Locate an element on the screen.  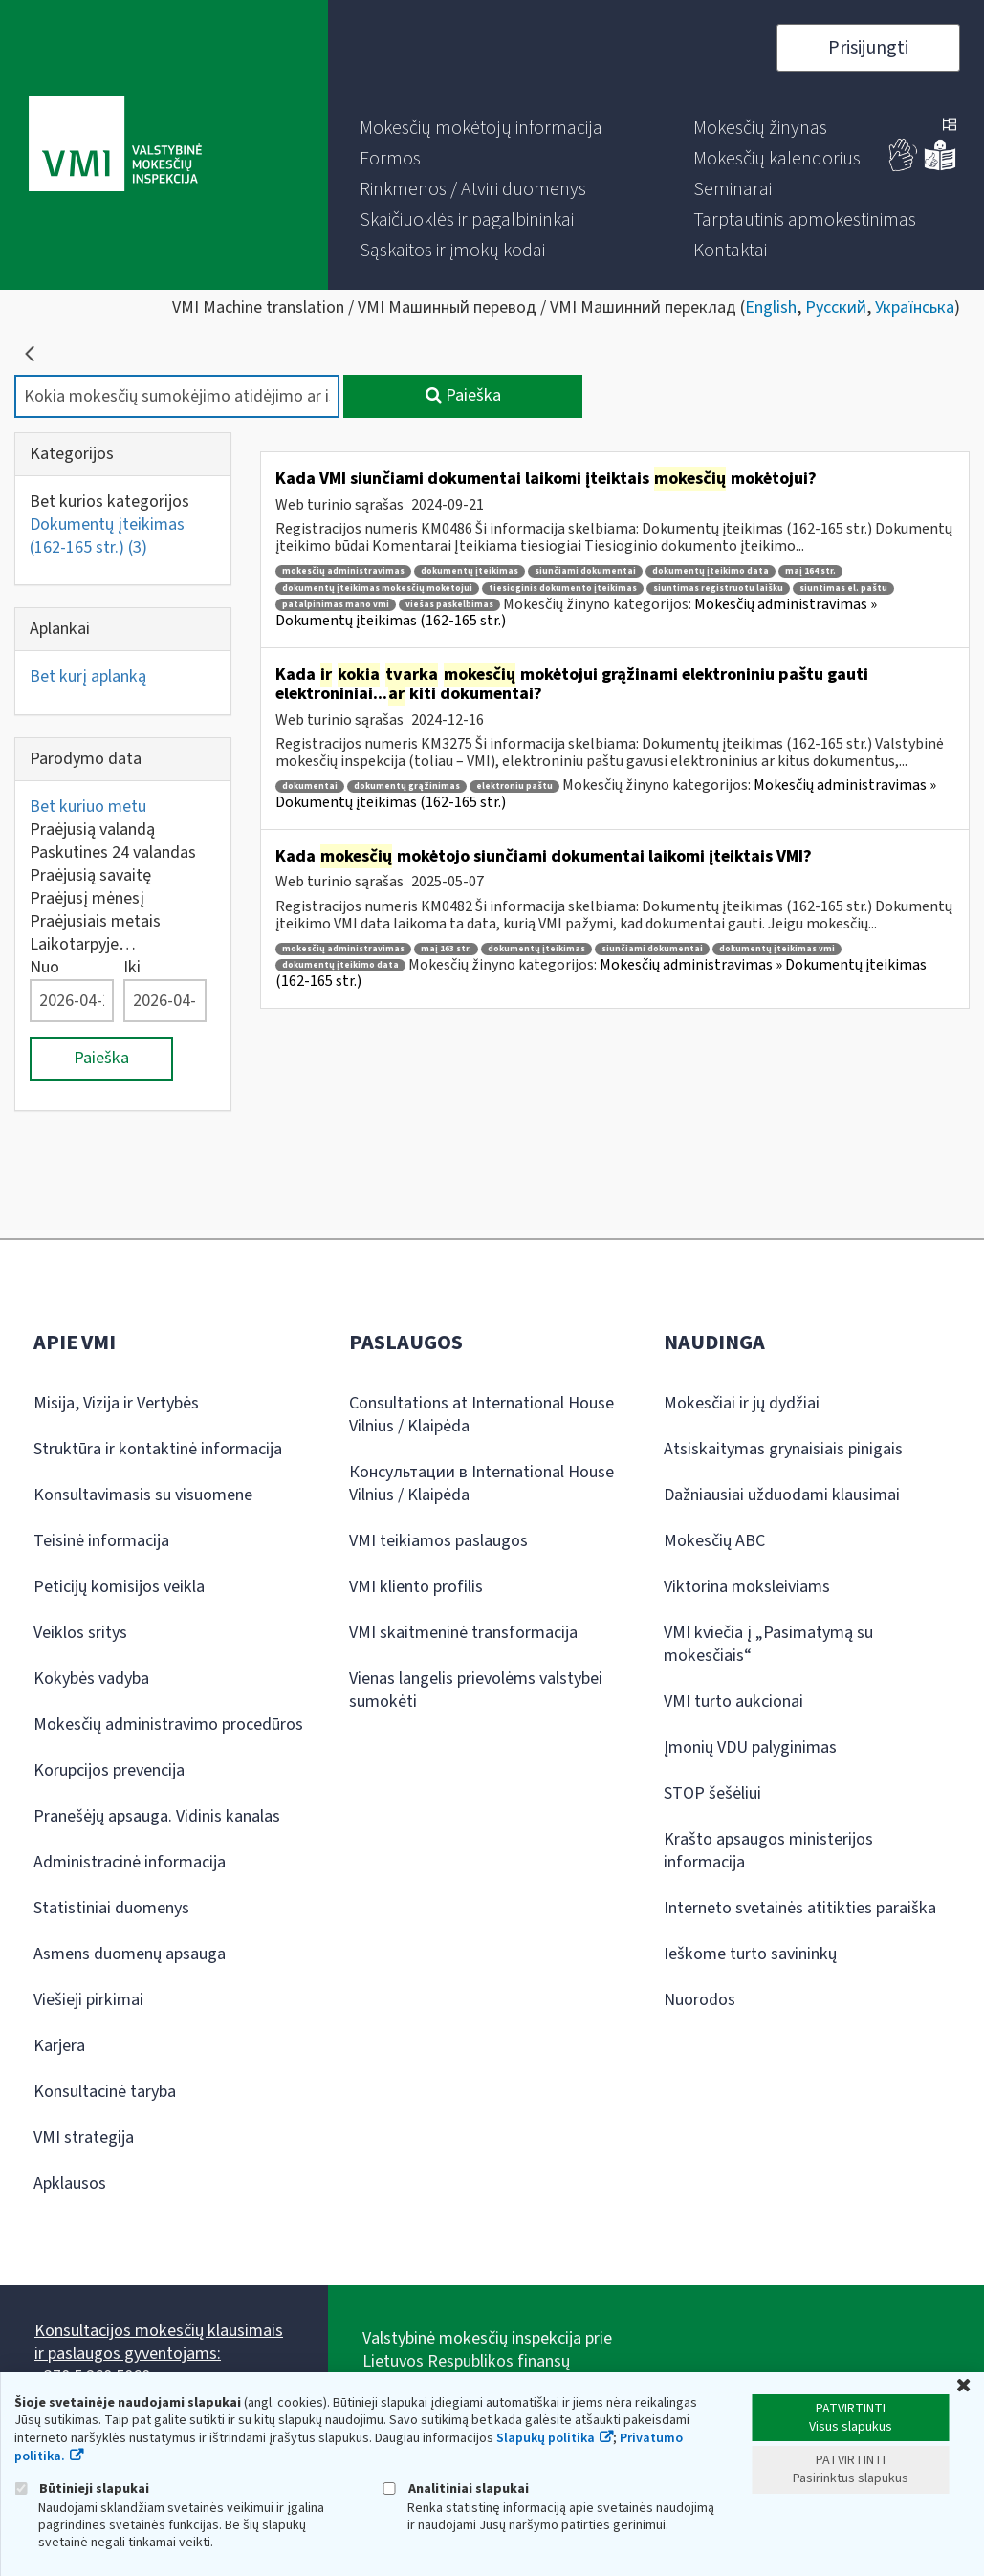
VMI turto aukcionai is located at coordinates (733, 1702).